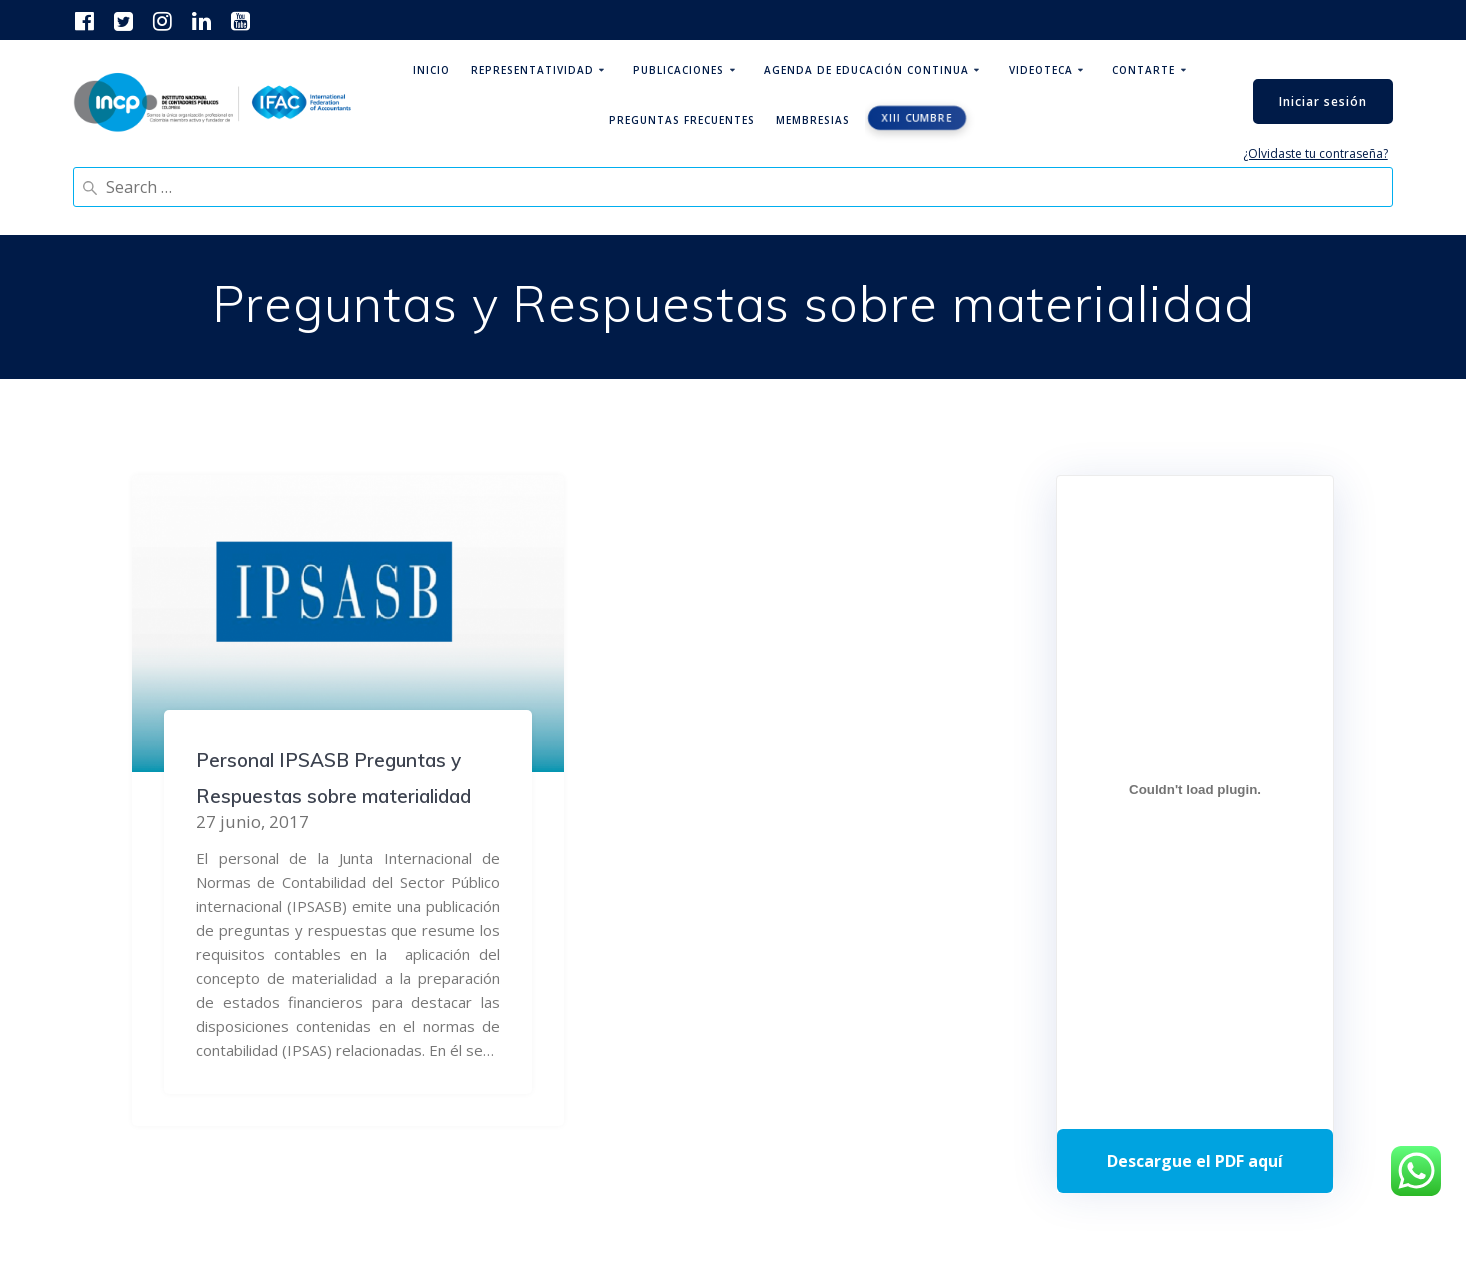  I want to click on Representatividad, so click(532, 70).